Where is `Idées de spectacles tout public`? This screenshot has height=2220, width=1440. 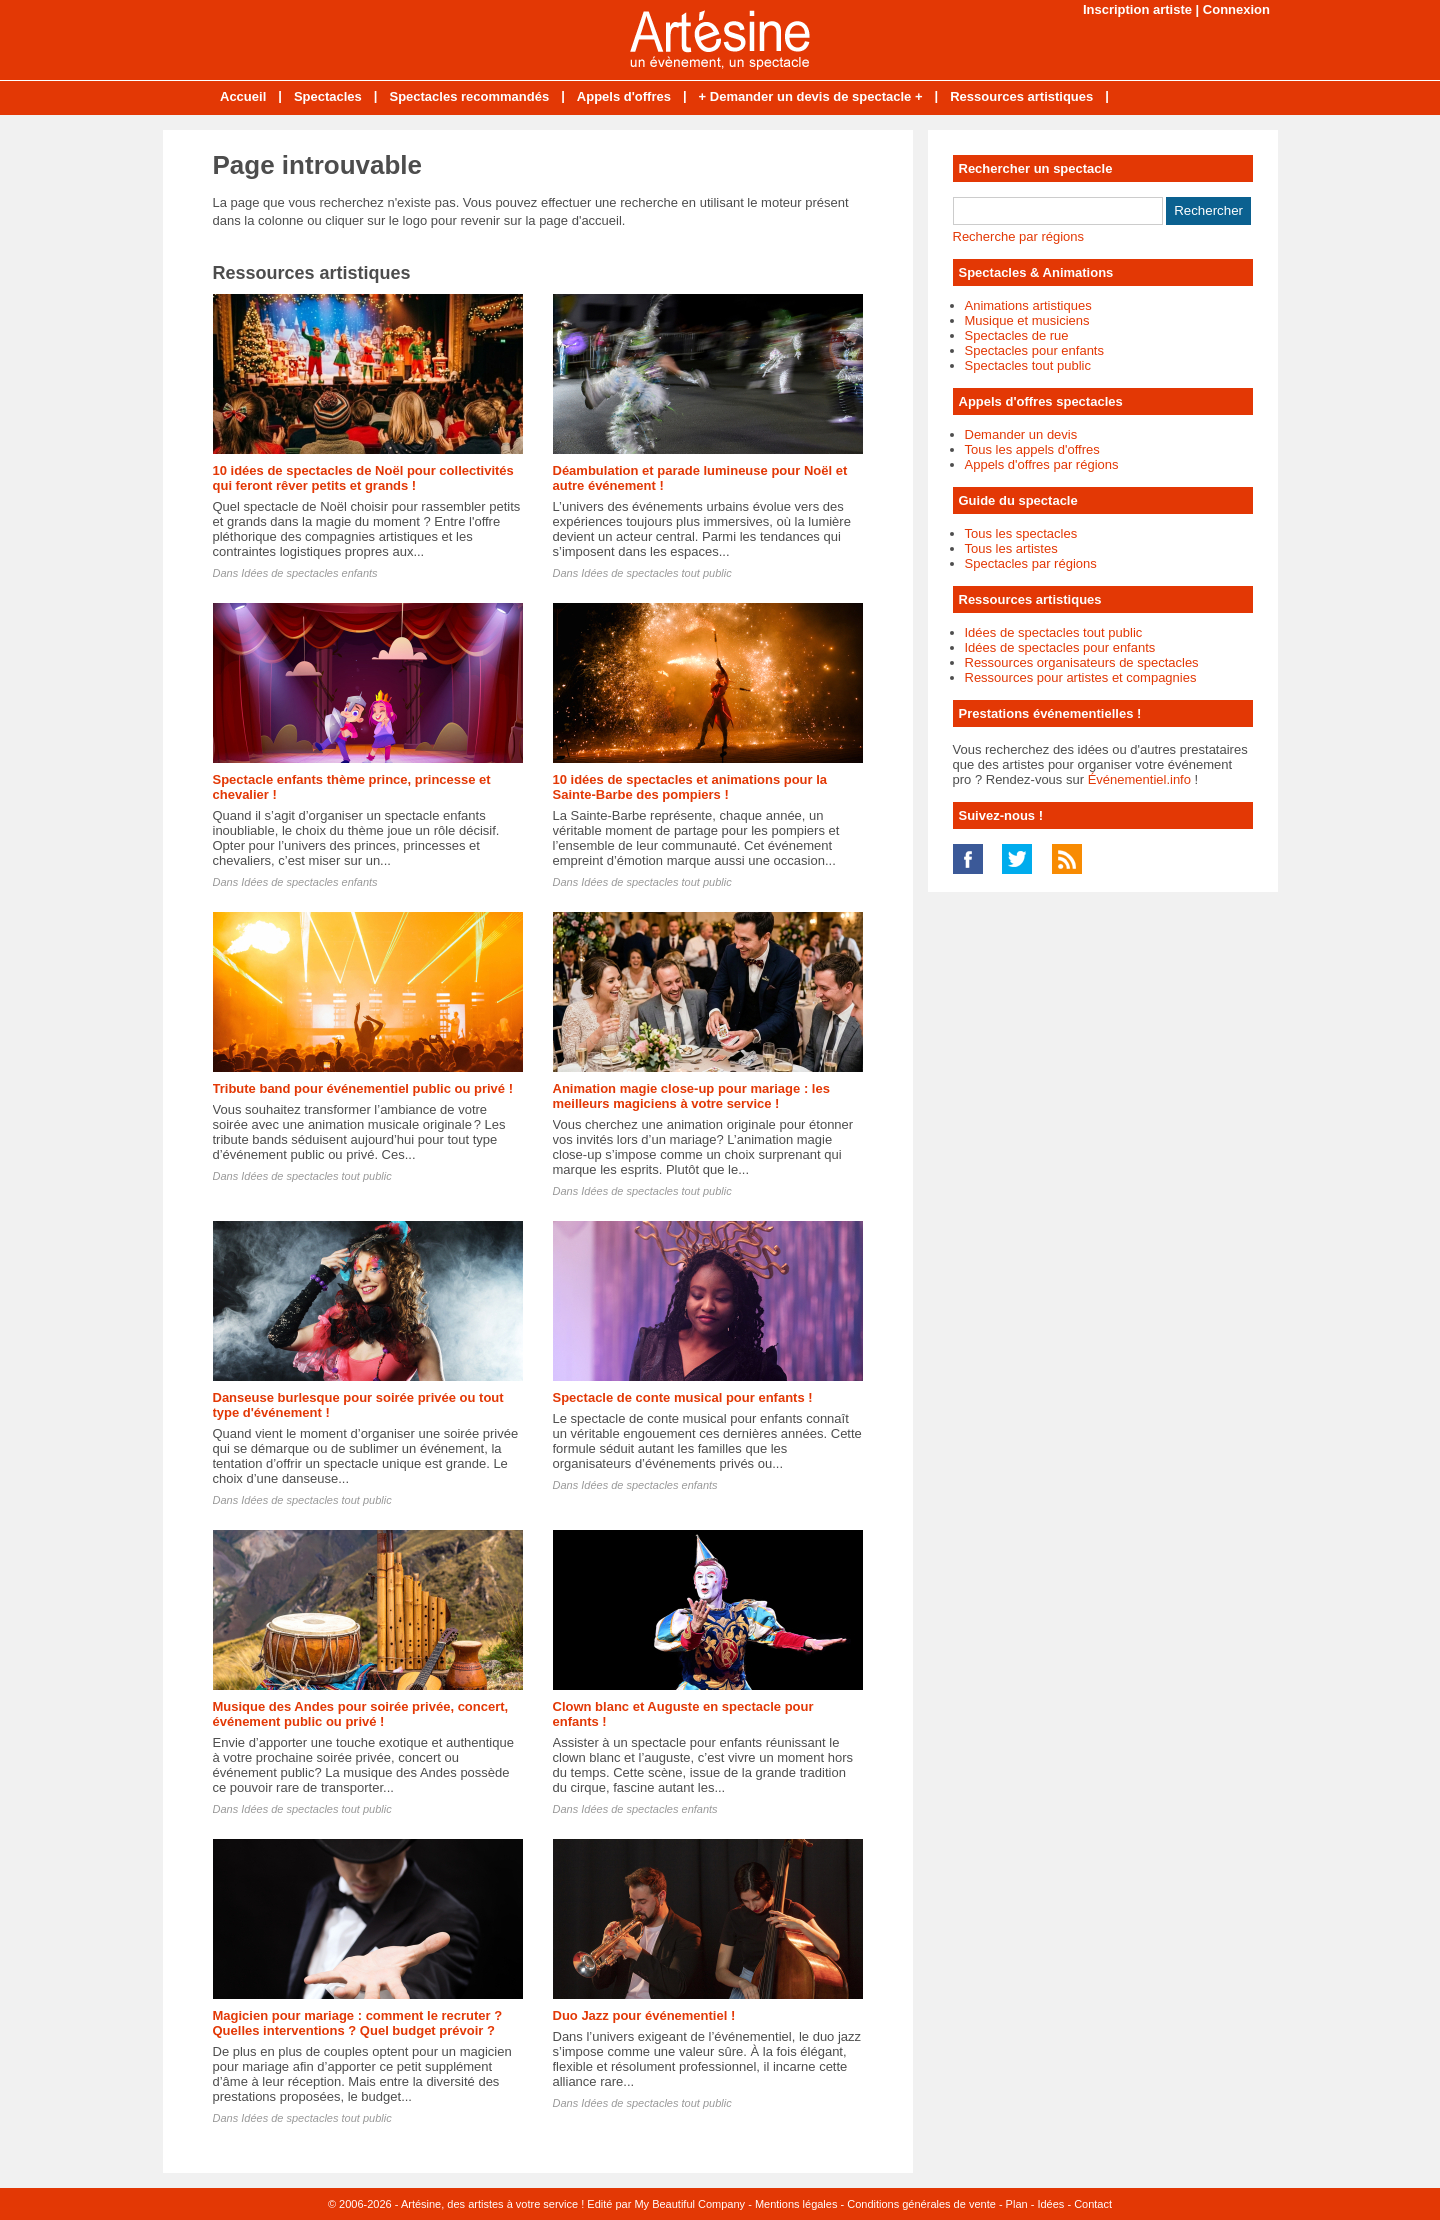
Idées de spectacles tout public is located at coordinates (656, 573).